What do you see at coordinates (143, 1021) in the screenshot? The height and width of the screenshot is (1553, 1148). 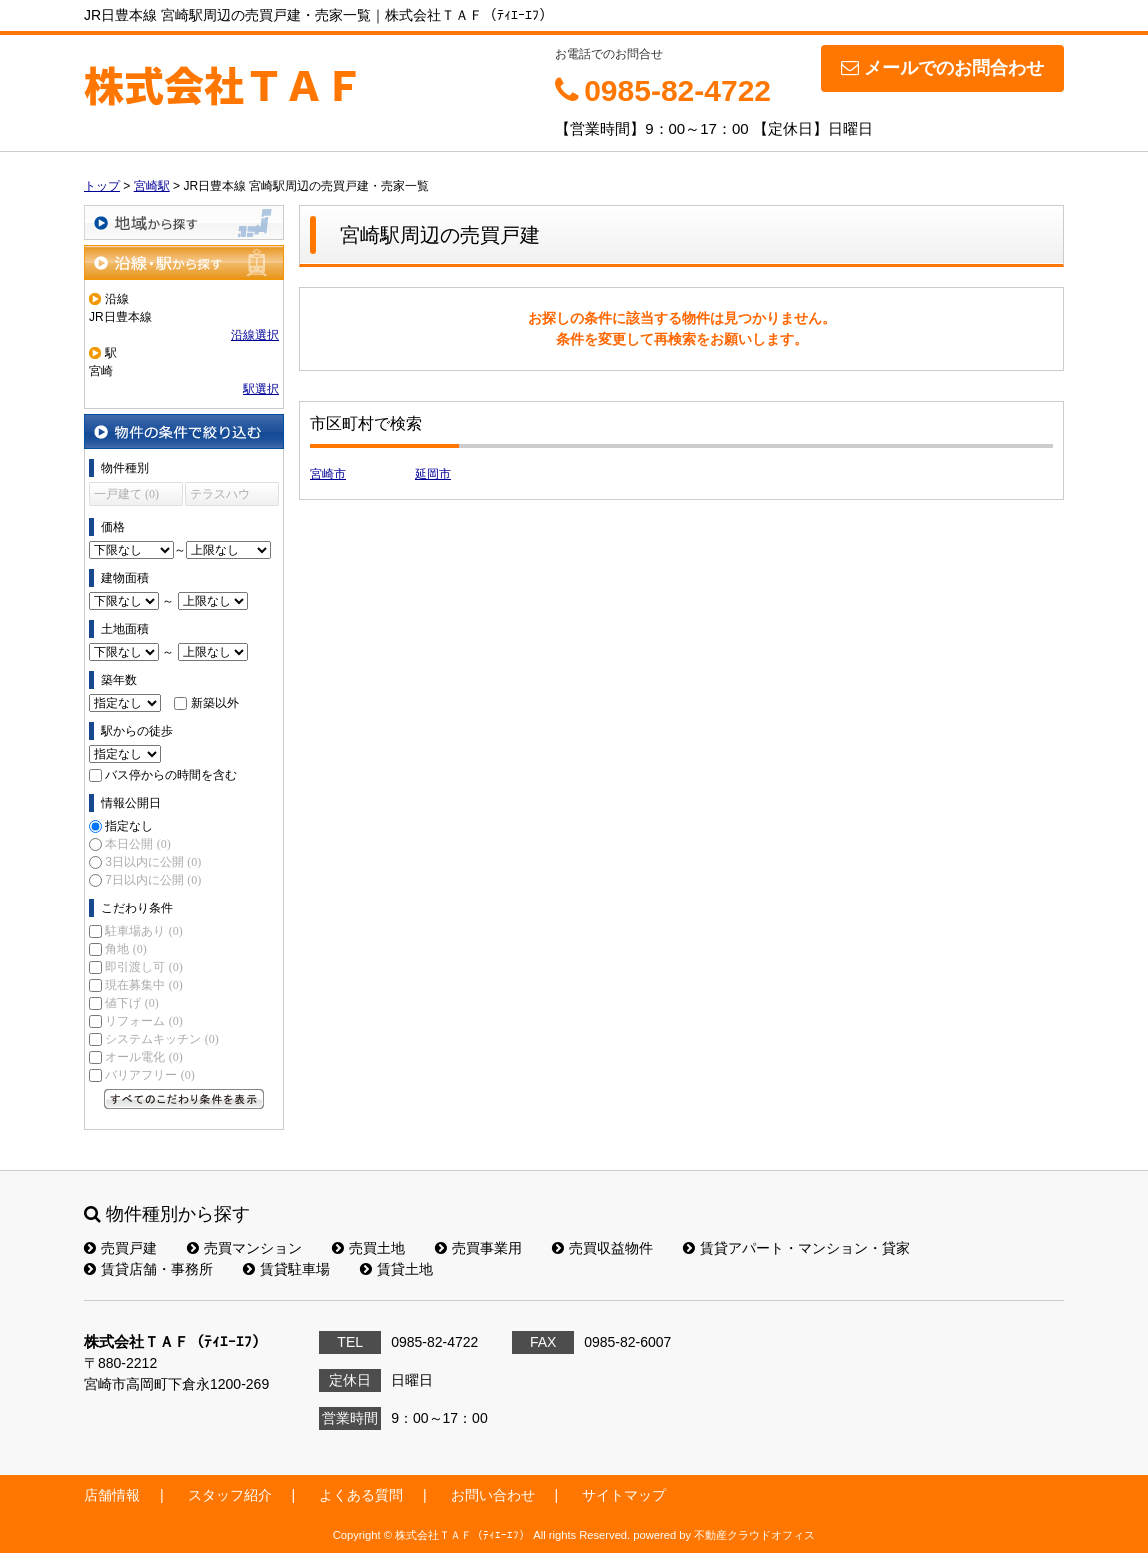 I see `リフォーム` at bounding box center [143, 1021].